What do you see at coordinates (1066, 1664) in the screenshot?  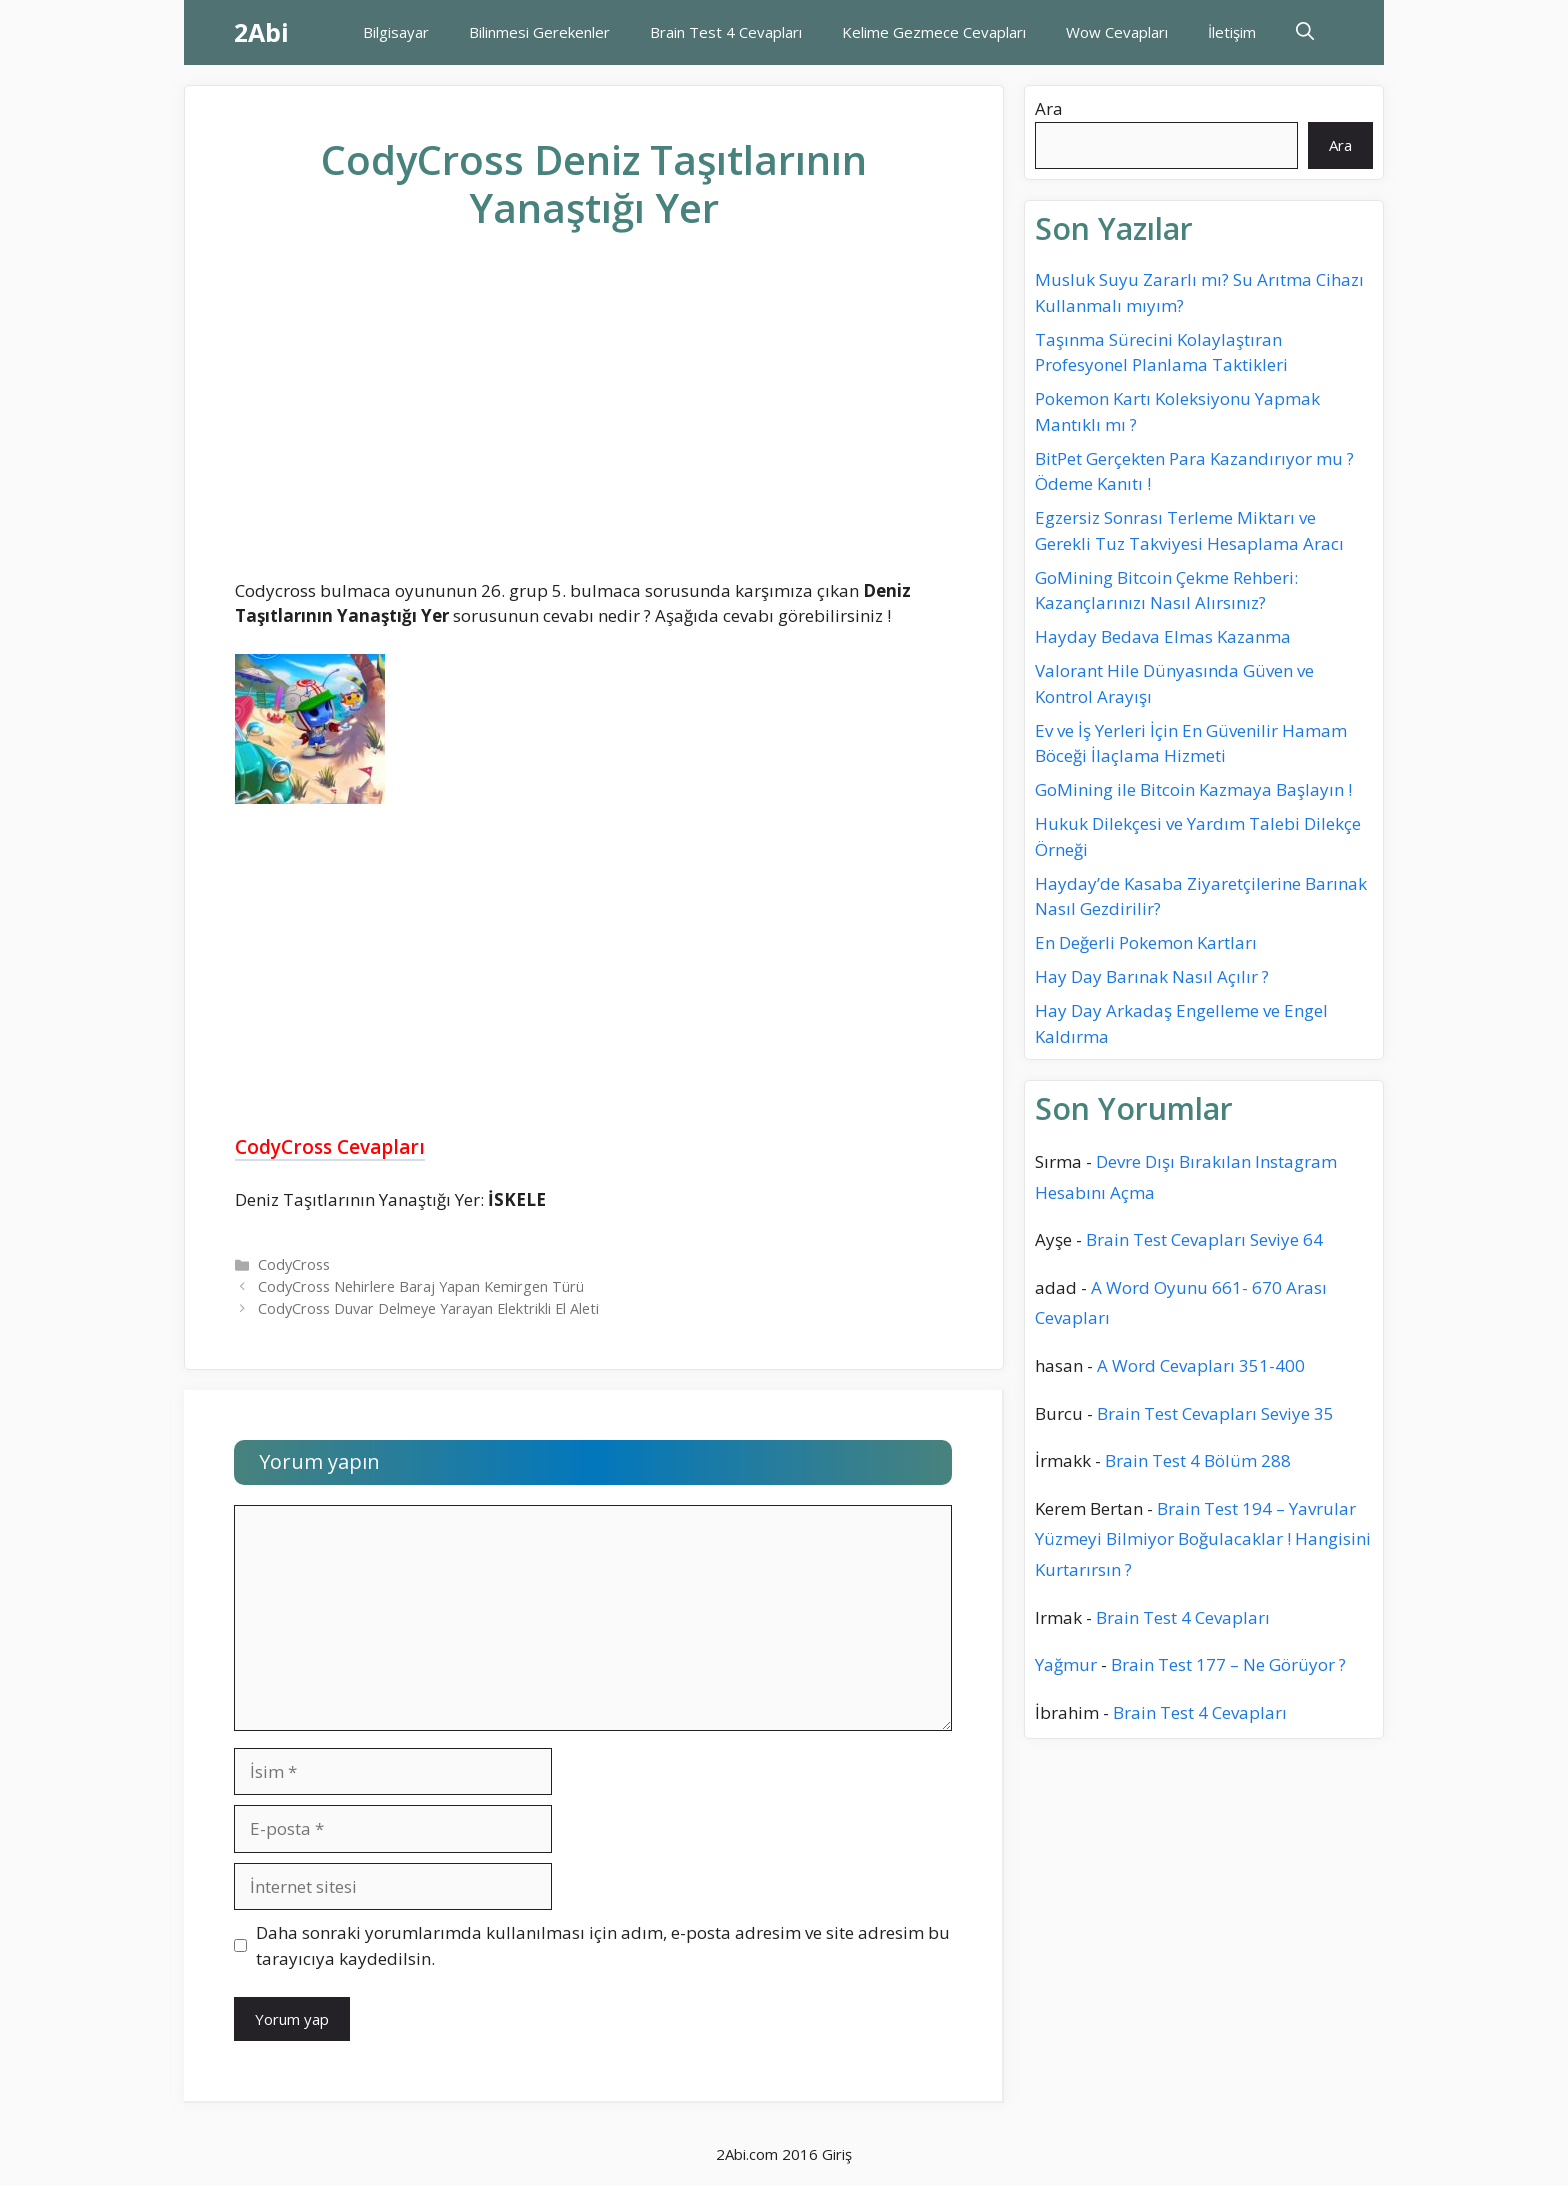 I see `Yağmur` at bounding box center [1066, 1664].